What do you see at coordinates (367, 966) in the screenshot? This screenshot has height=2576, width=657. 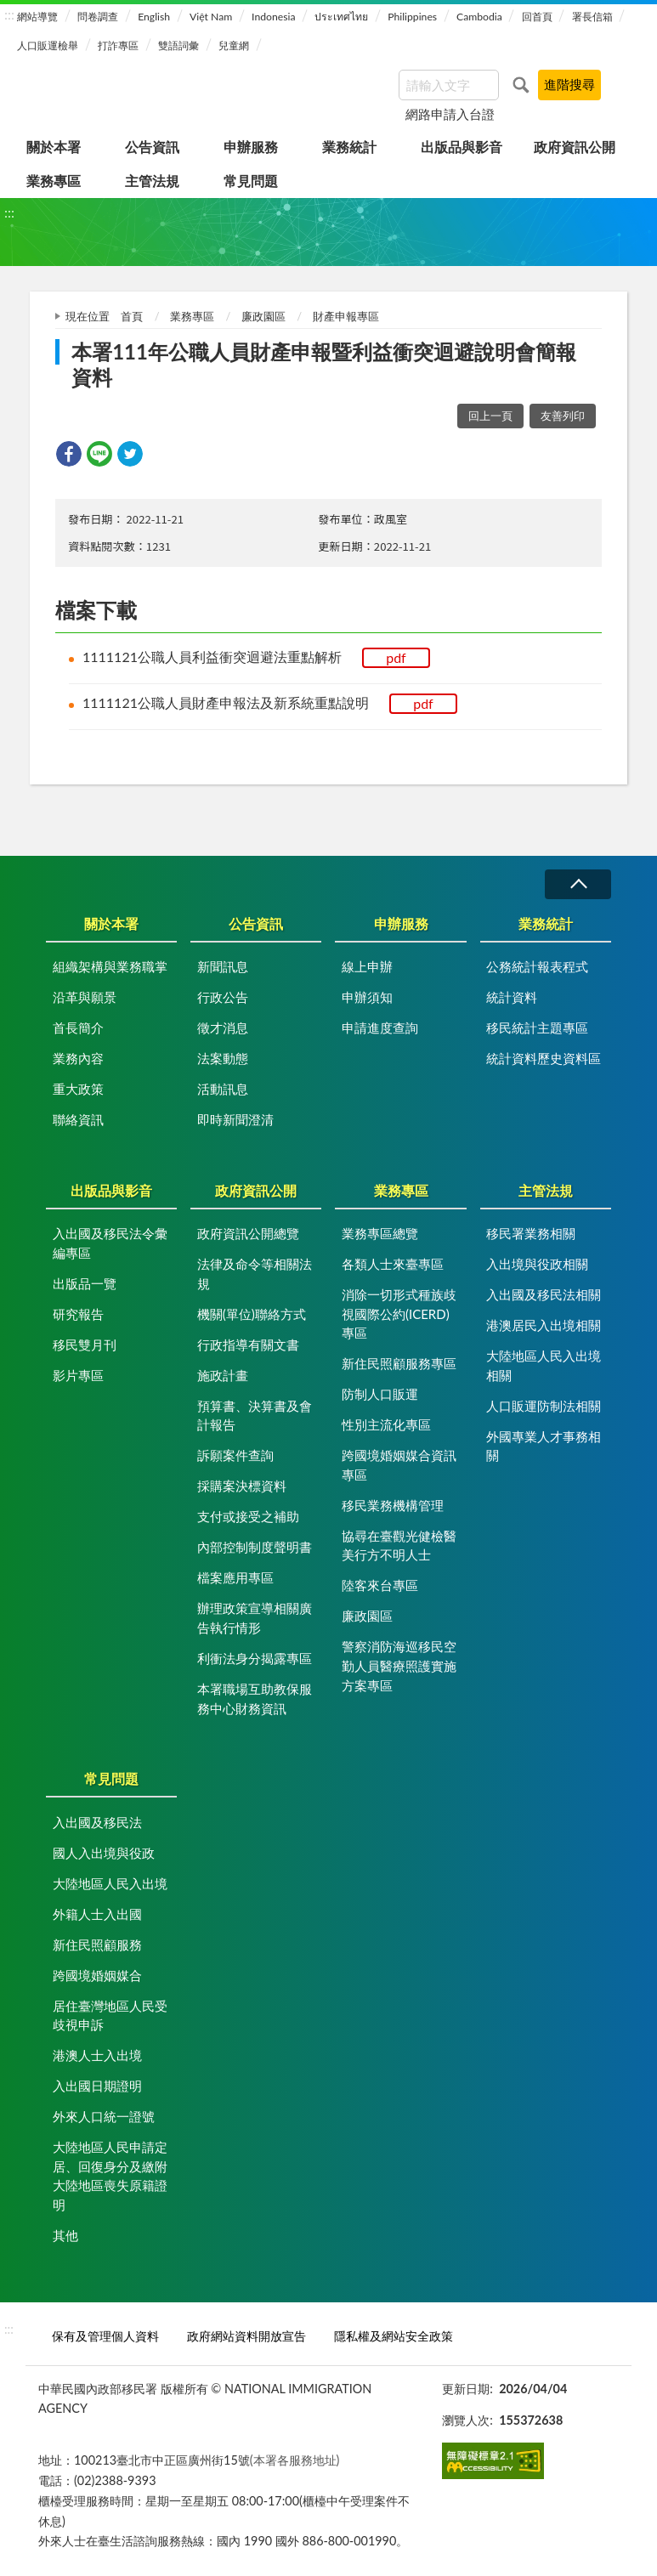 I see `線上申辦` at bounding box center [367, 966].